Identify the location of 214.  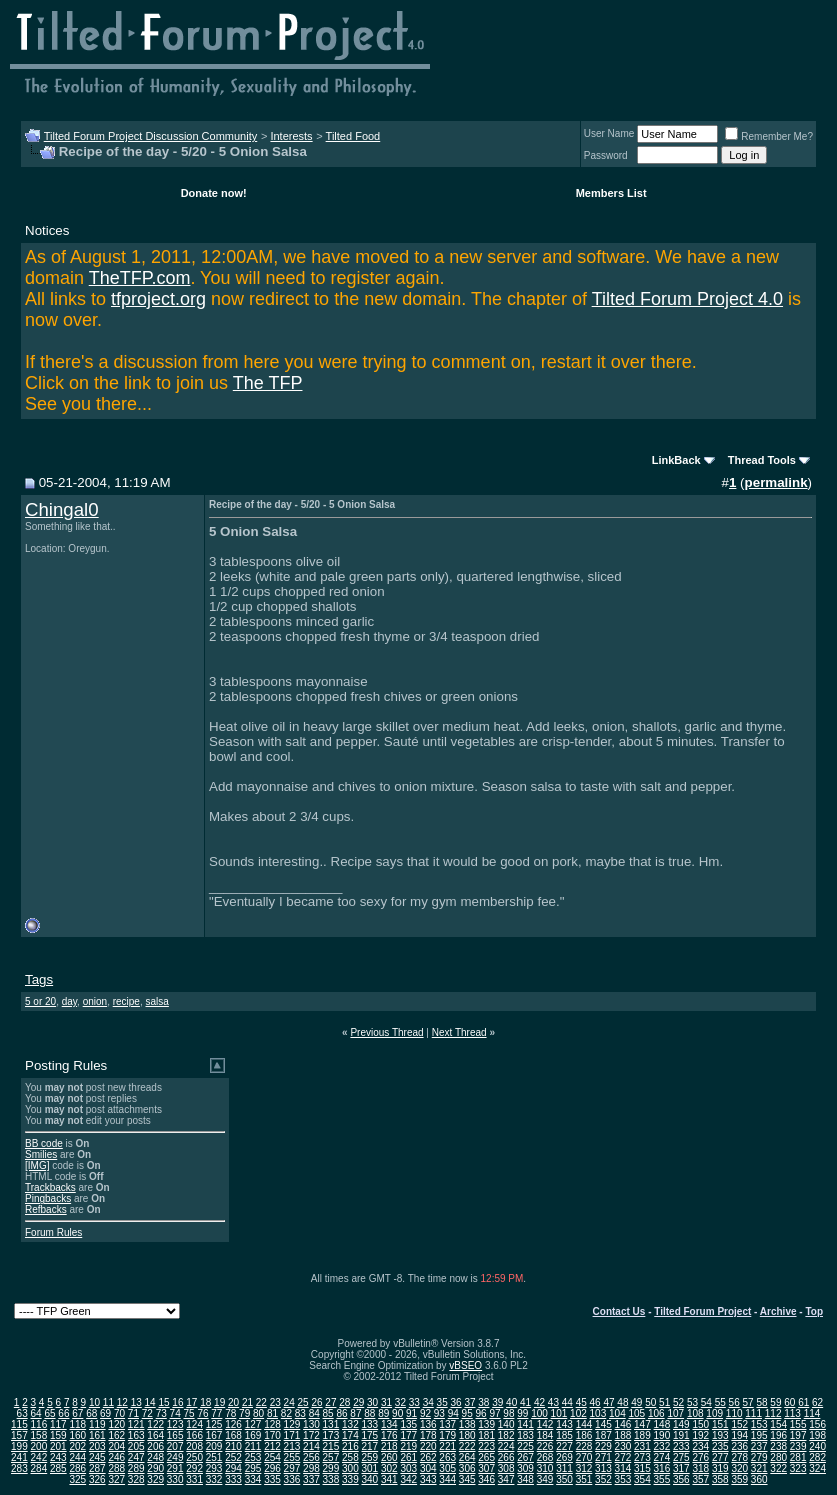
(311, 1446).